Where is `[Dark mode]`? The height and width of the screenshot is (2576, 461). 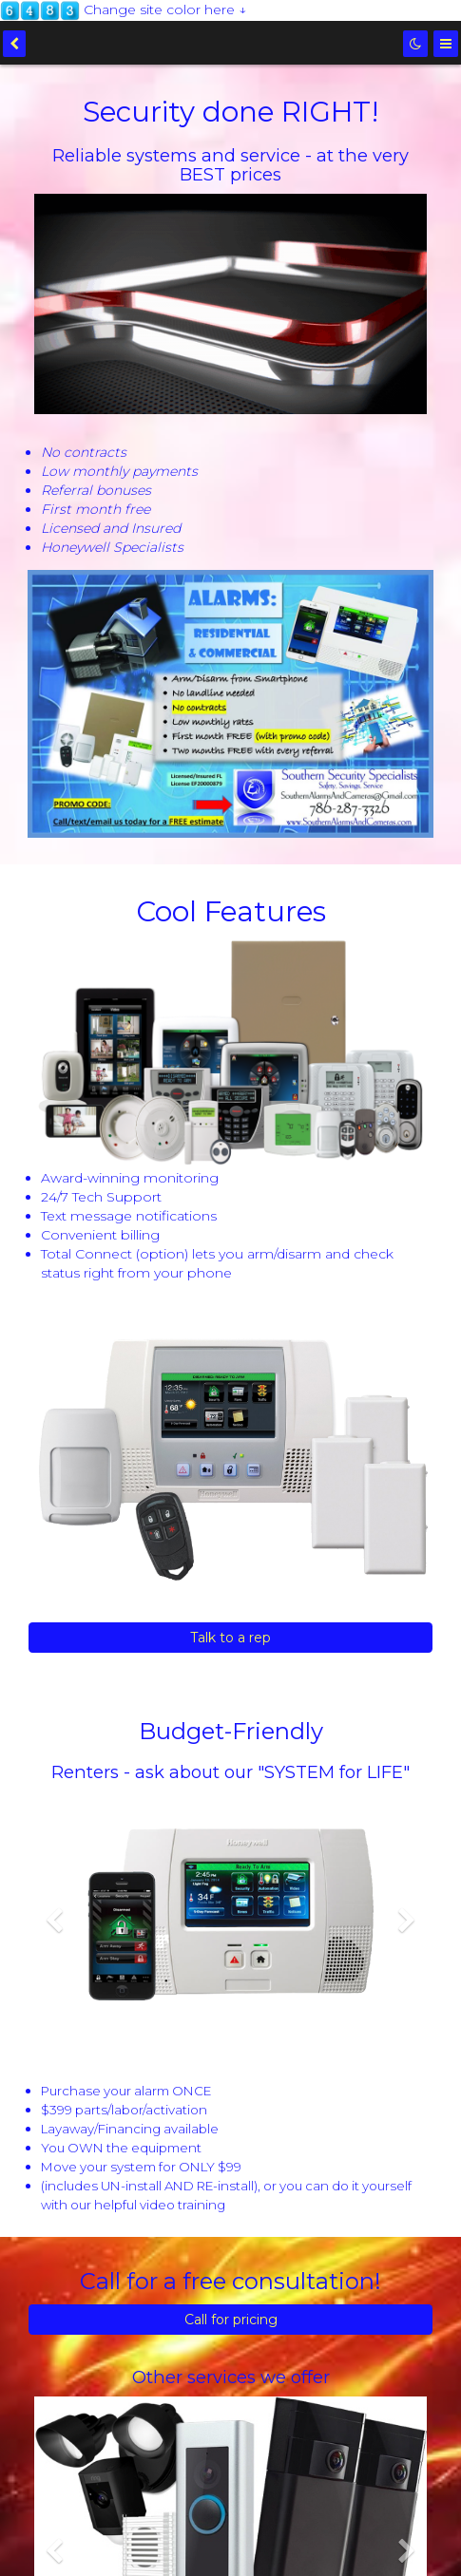 [Dark mode] is located at coordinates (415, 43).